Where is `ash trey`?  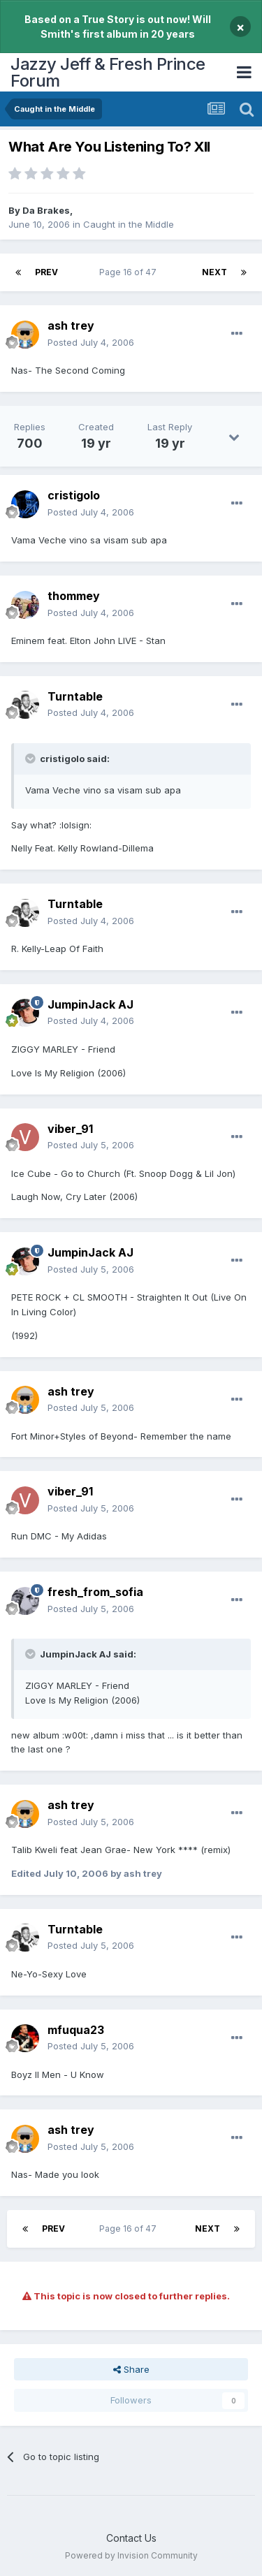 ash trey is located at coordinates (71, 325).